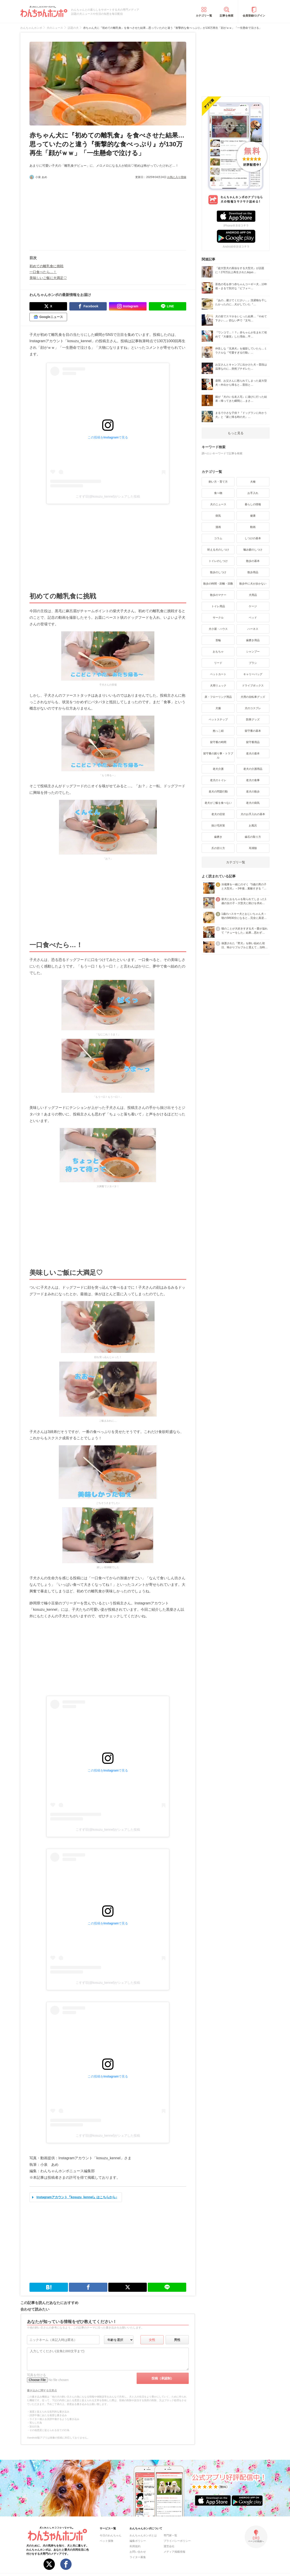 The image size is (290, 2576). Describe the element at coordinates (252, 493) in the screenshot. I see `お手入れ` at that location.